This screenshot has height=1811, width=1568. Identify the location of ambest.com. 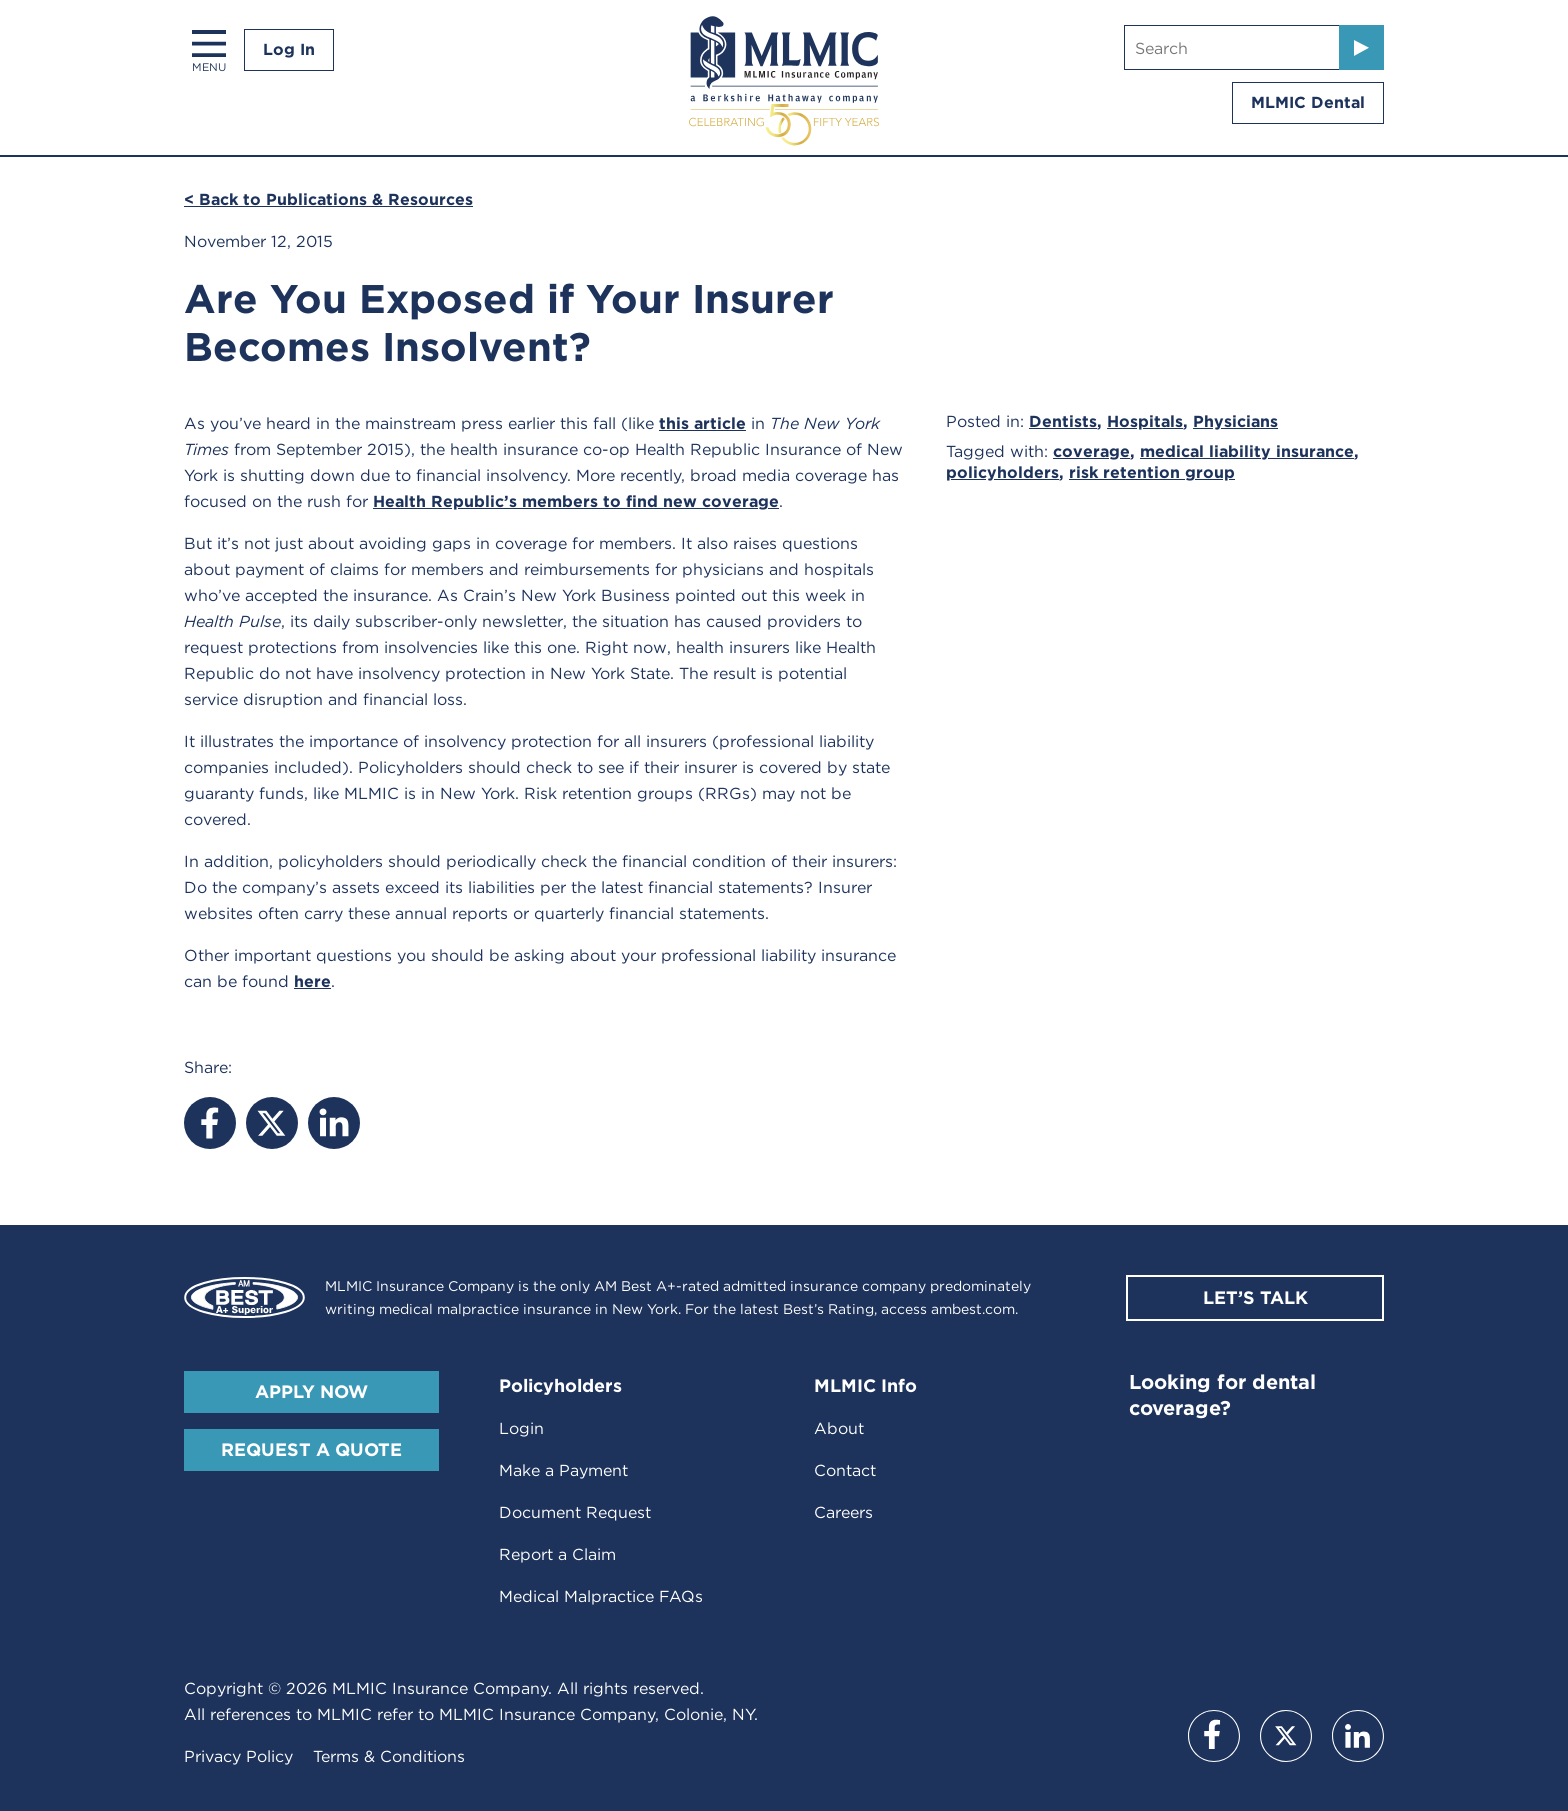
(973, 1309).